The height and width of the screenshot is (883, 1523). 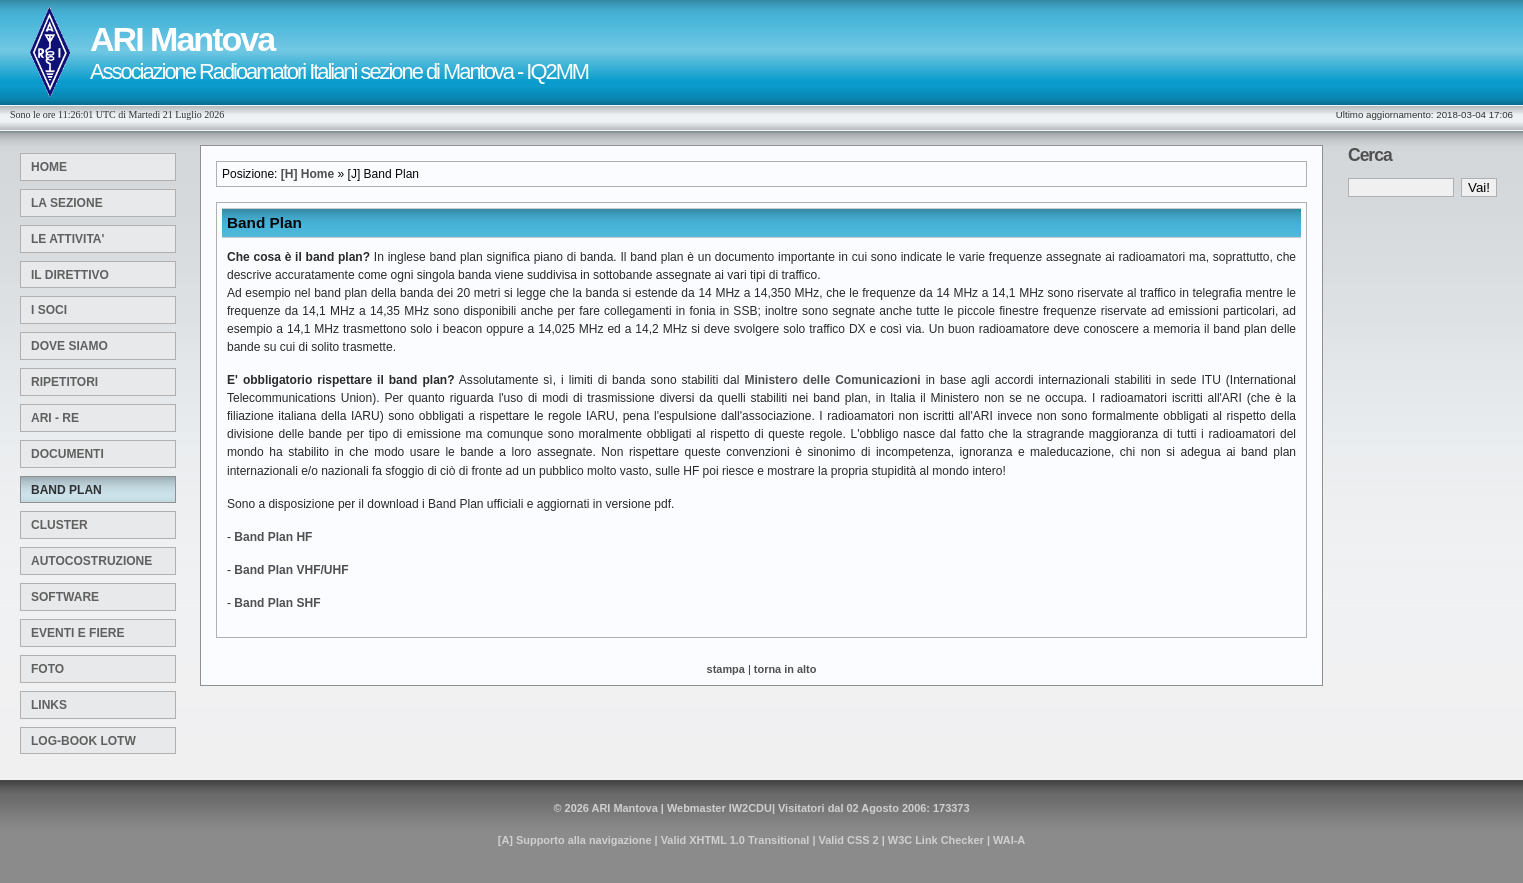 I want to click on Dove siamo, so click(x=69, y=346).